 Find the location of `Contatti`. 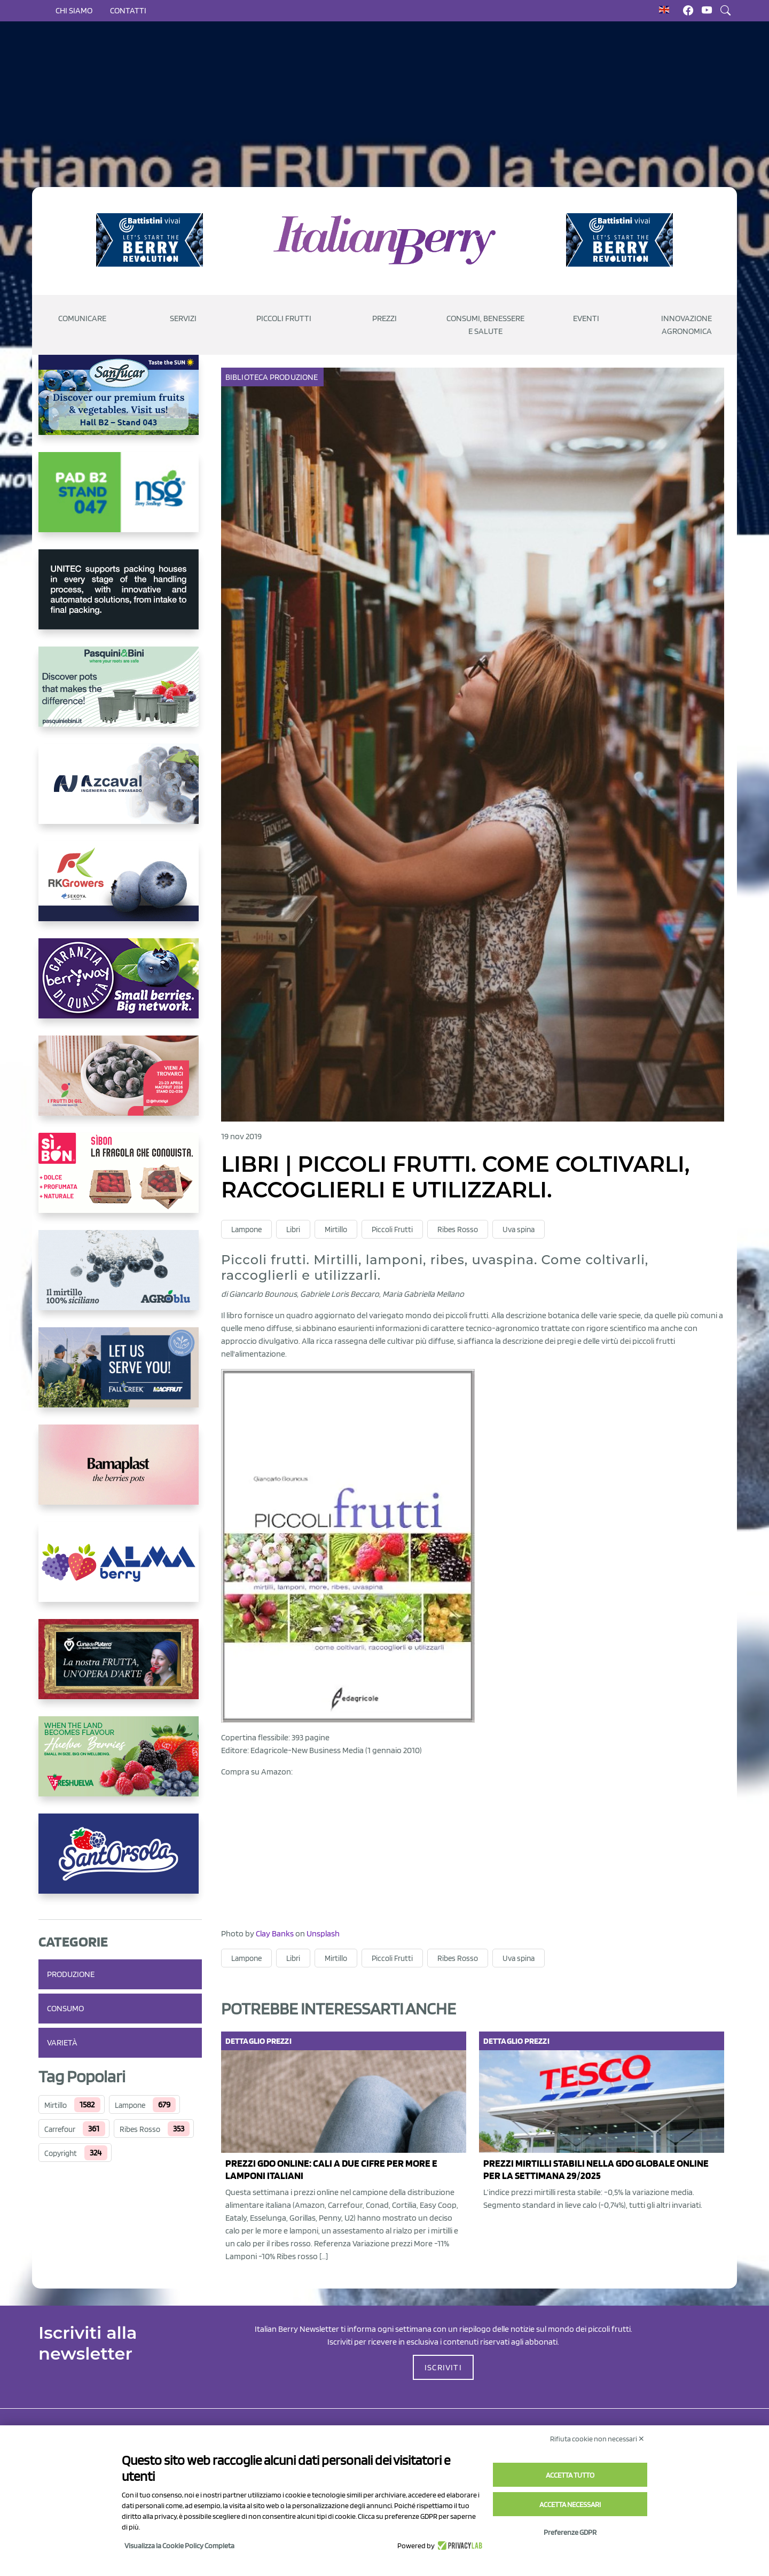

Contatti is located at coordinates (128, 10).